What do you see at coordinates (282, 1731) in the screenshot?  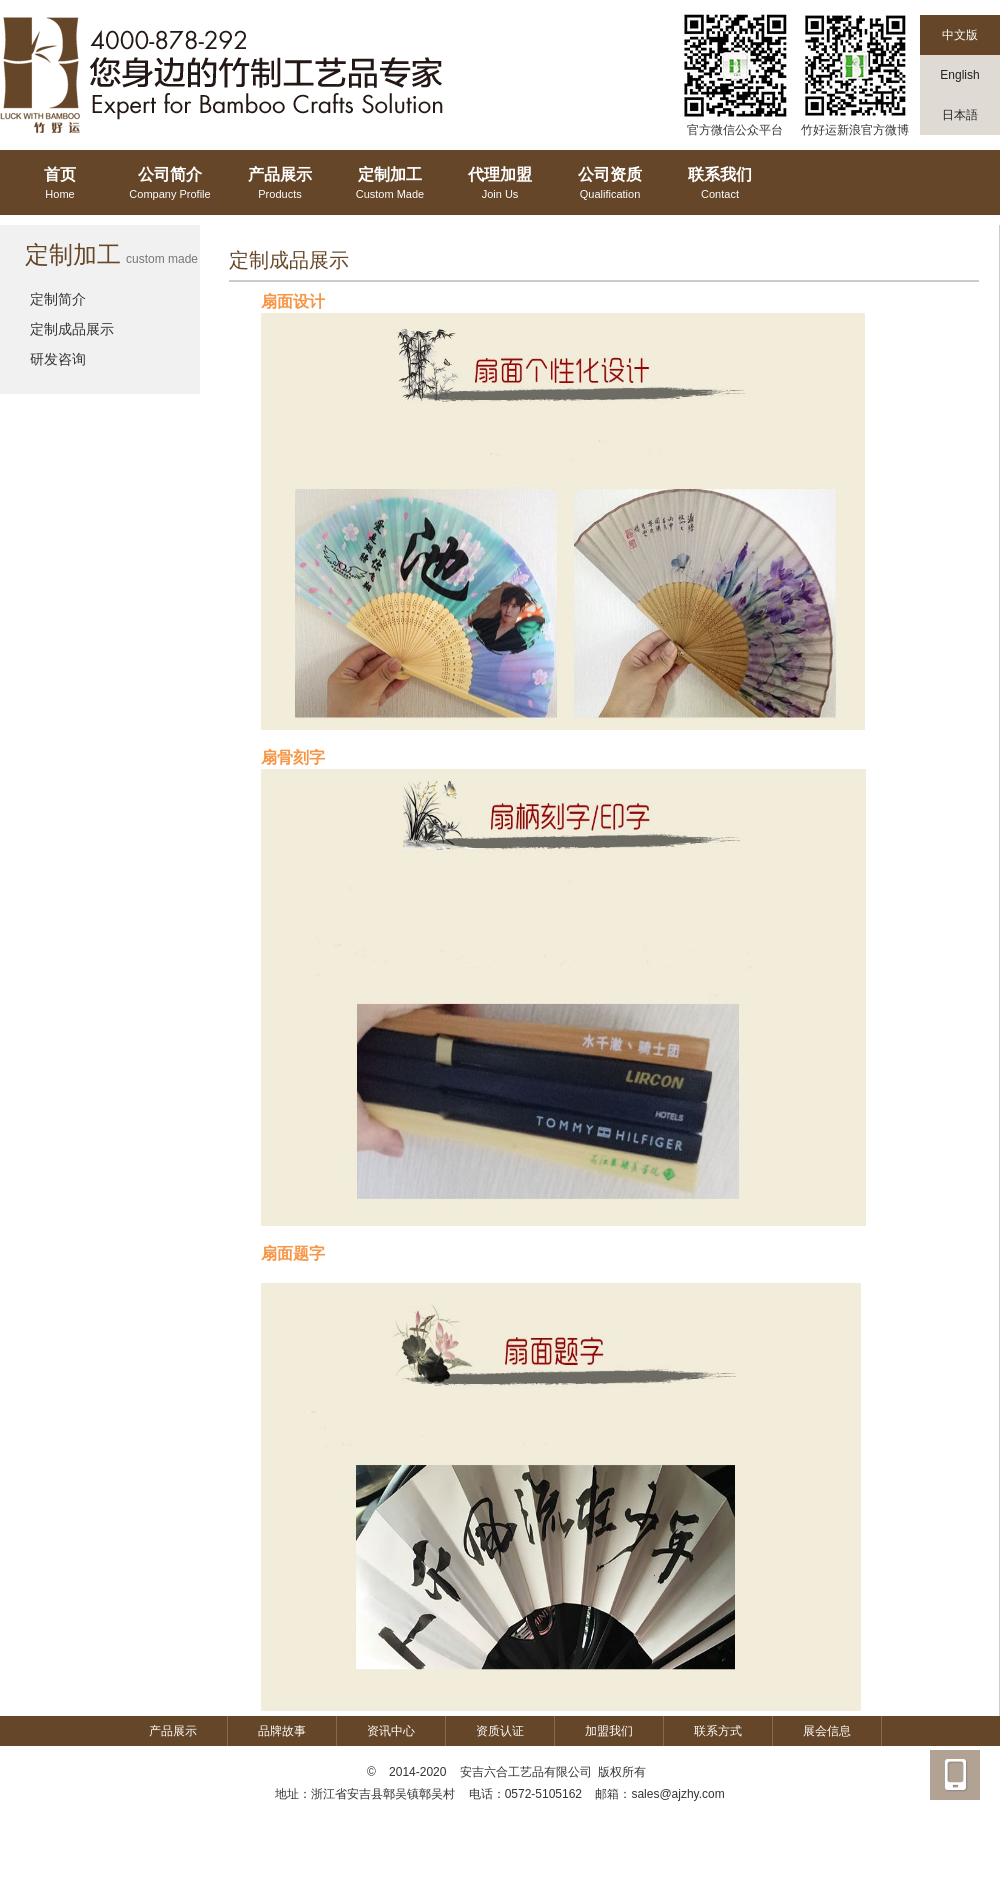 I see `品牌故事` at bounding box center [282, 1731].